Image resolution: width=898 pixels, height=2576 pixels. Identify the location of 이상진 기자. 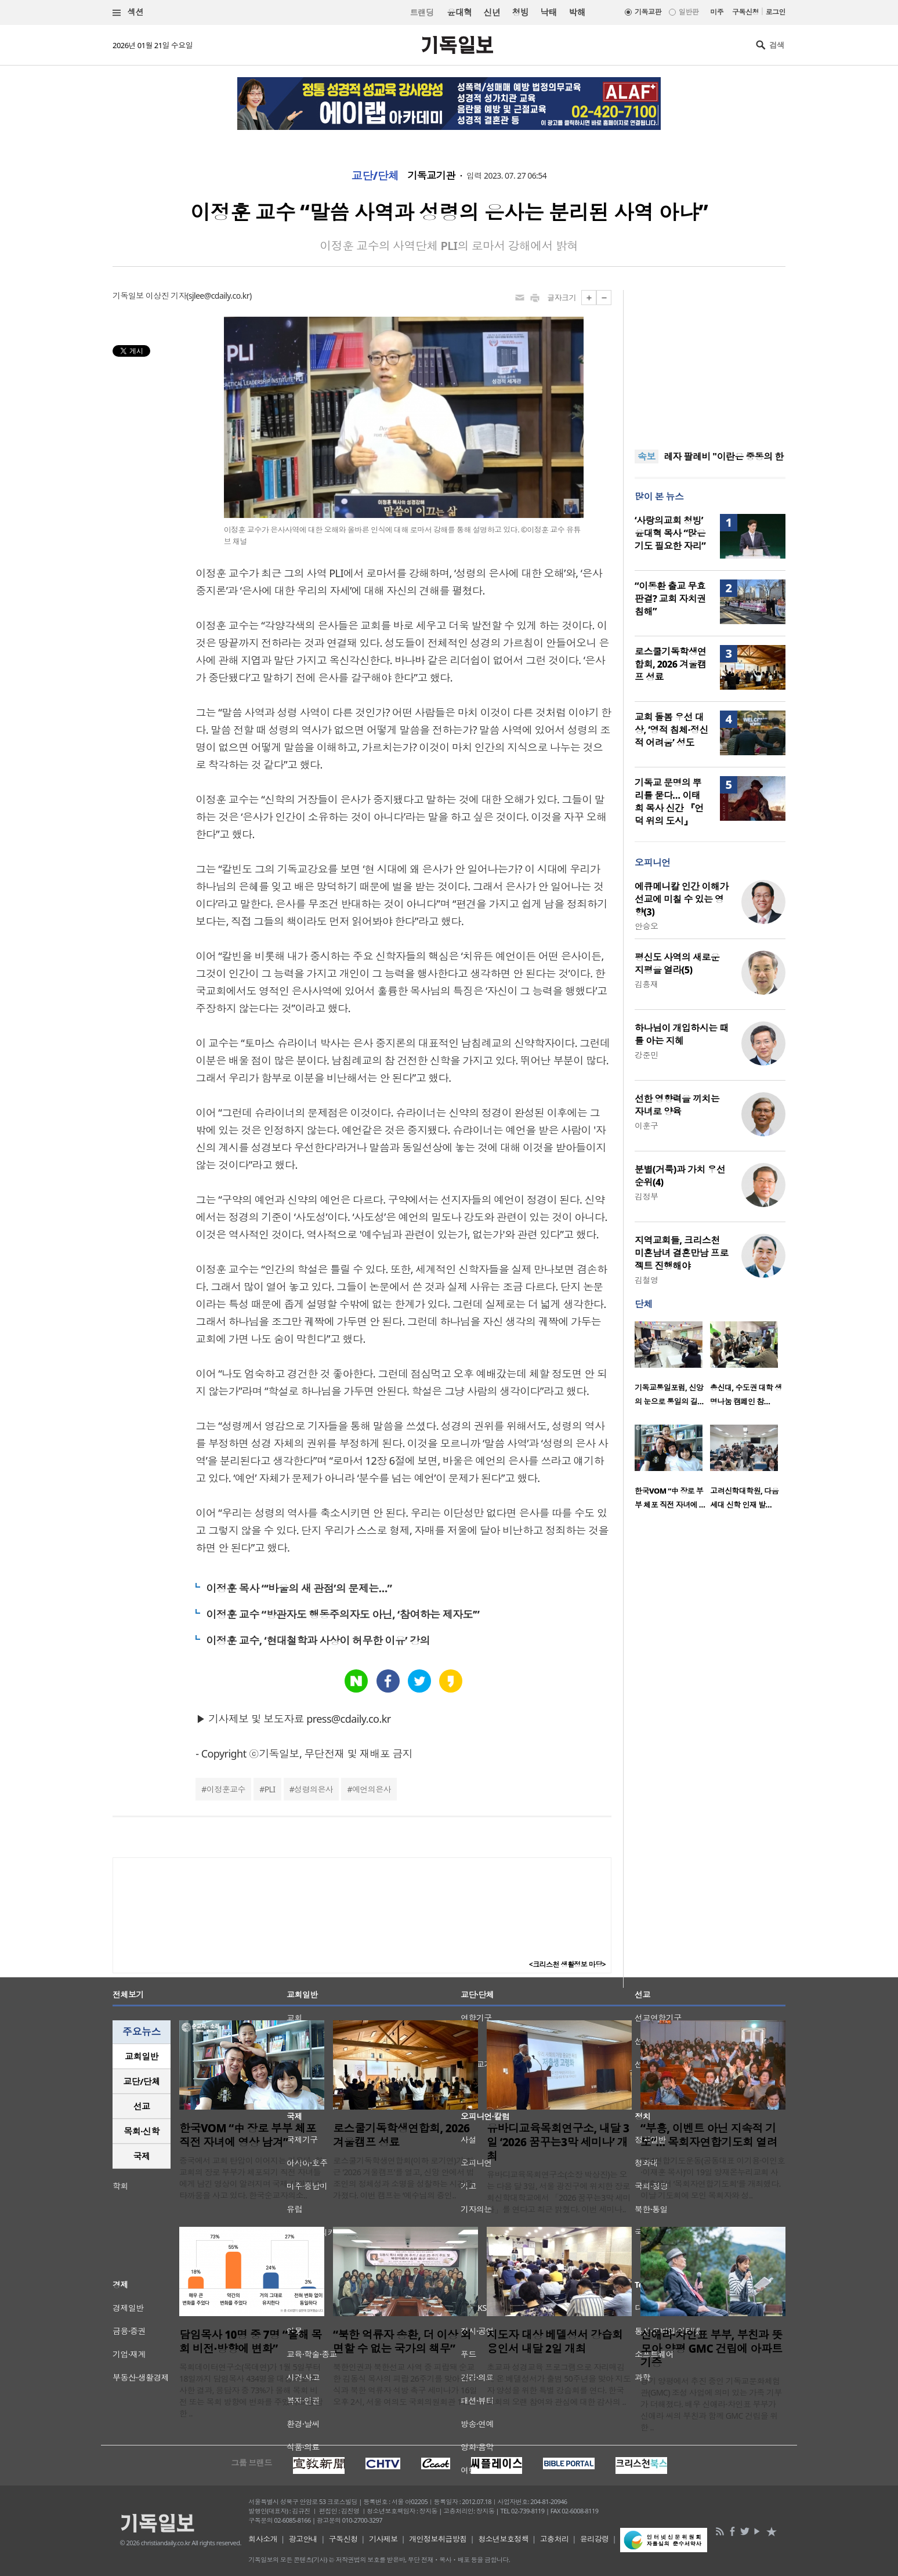
(166, 295).